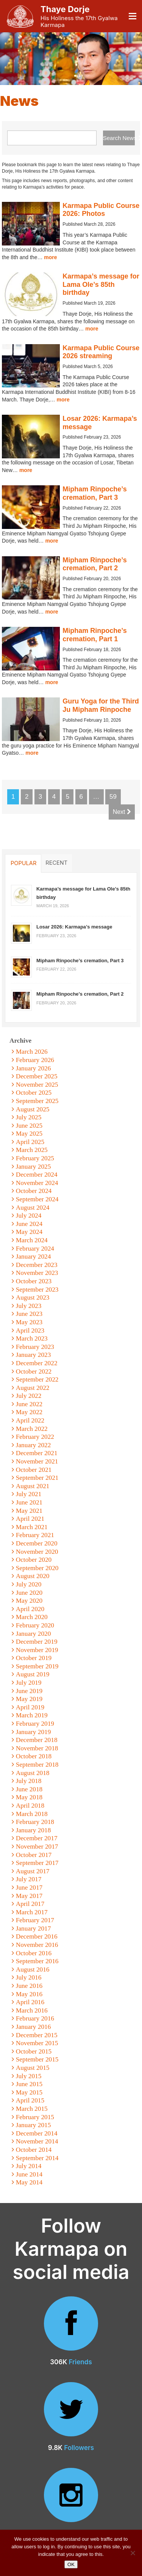  What do you see at coordinates (29, 2166) in the screenshot?
I see `July 2014` at bounding box center [29, 2166].